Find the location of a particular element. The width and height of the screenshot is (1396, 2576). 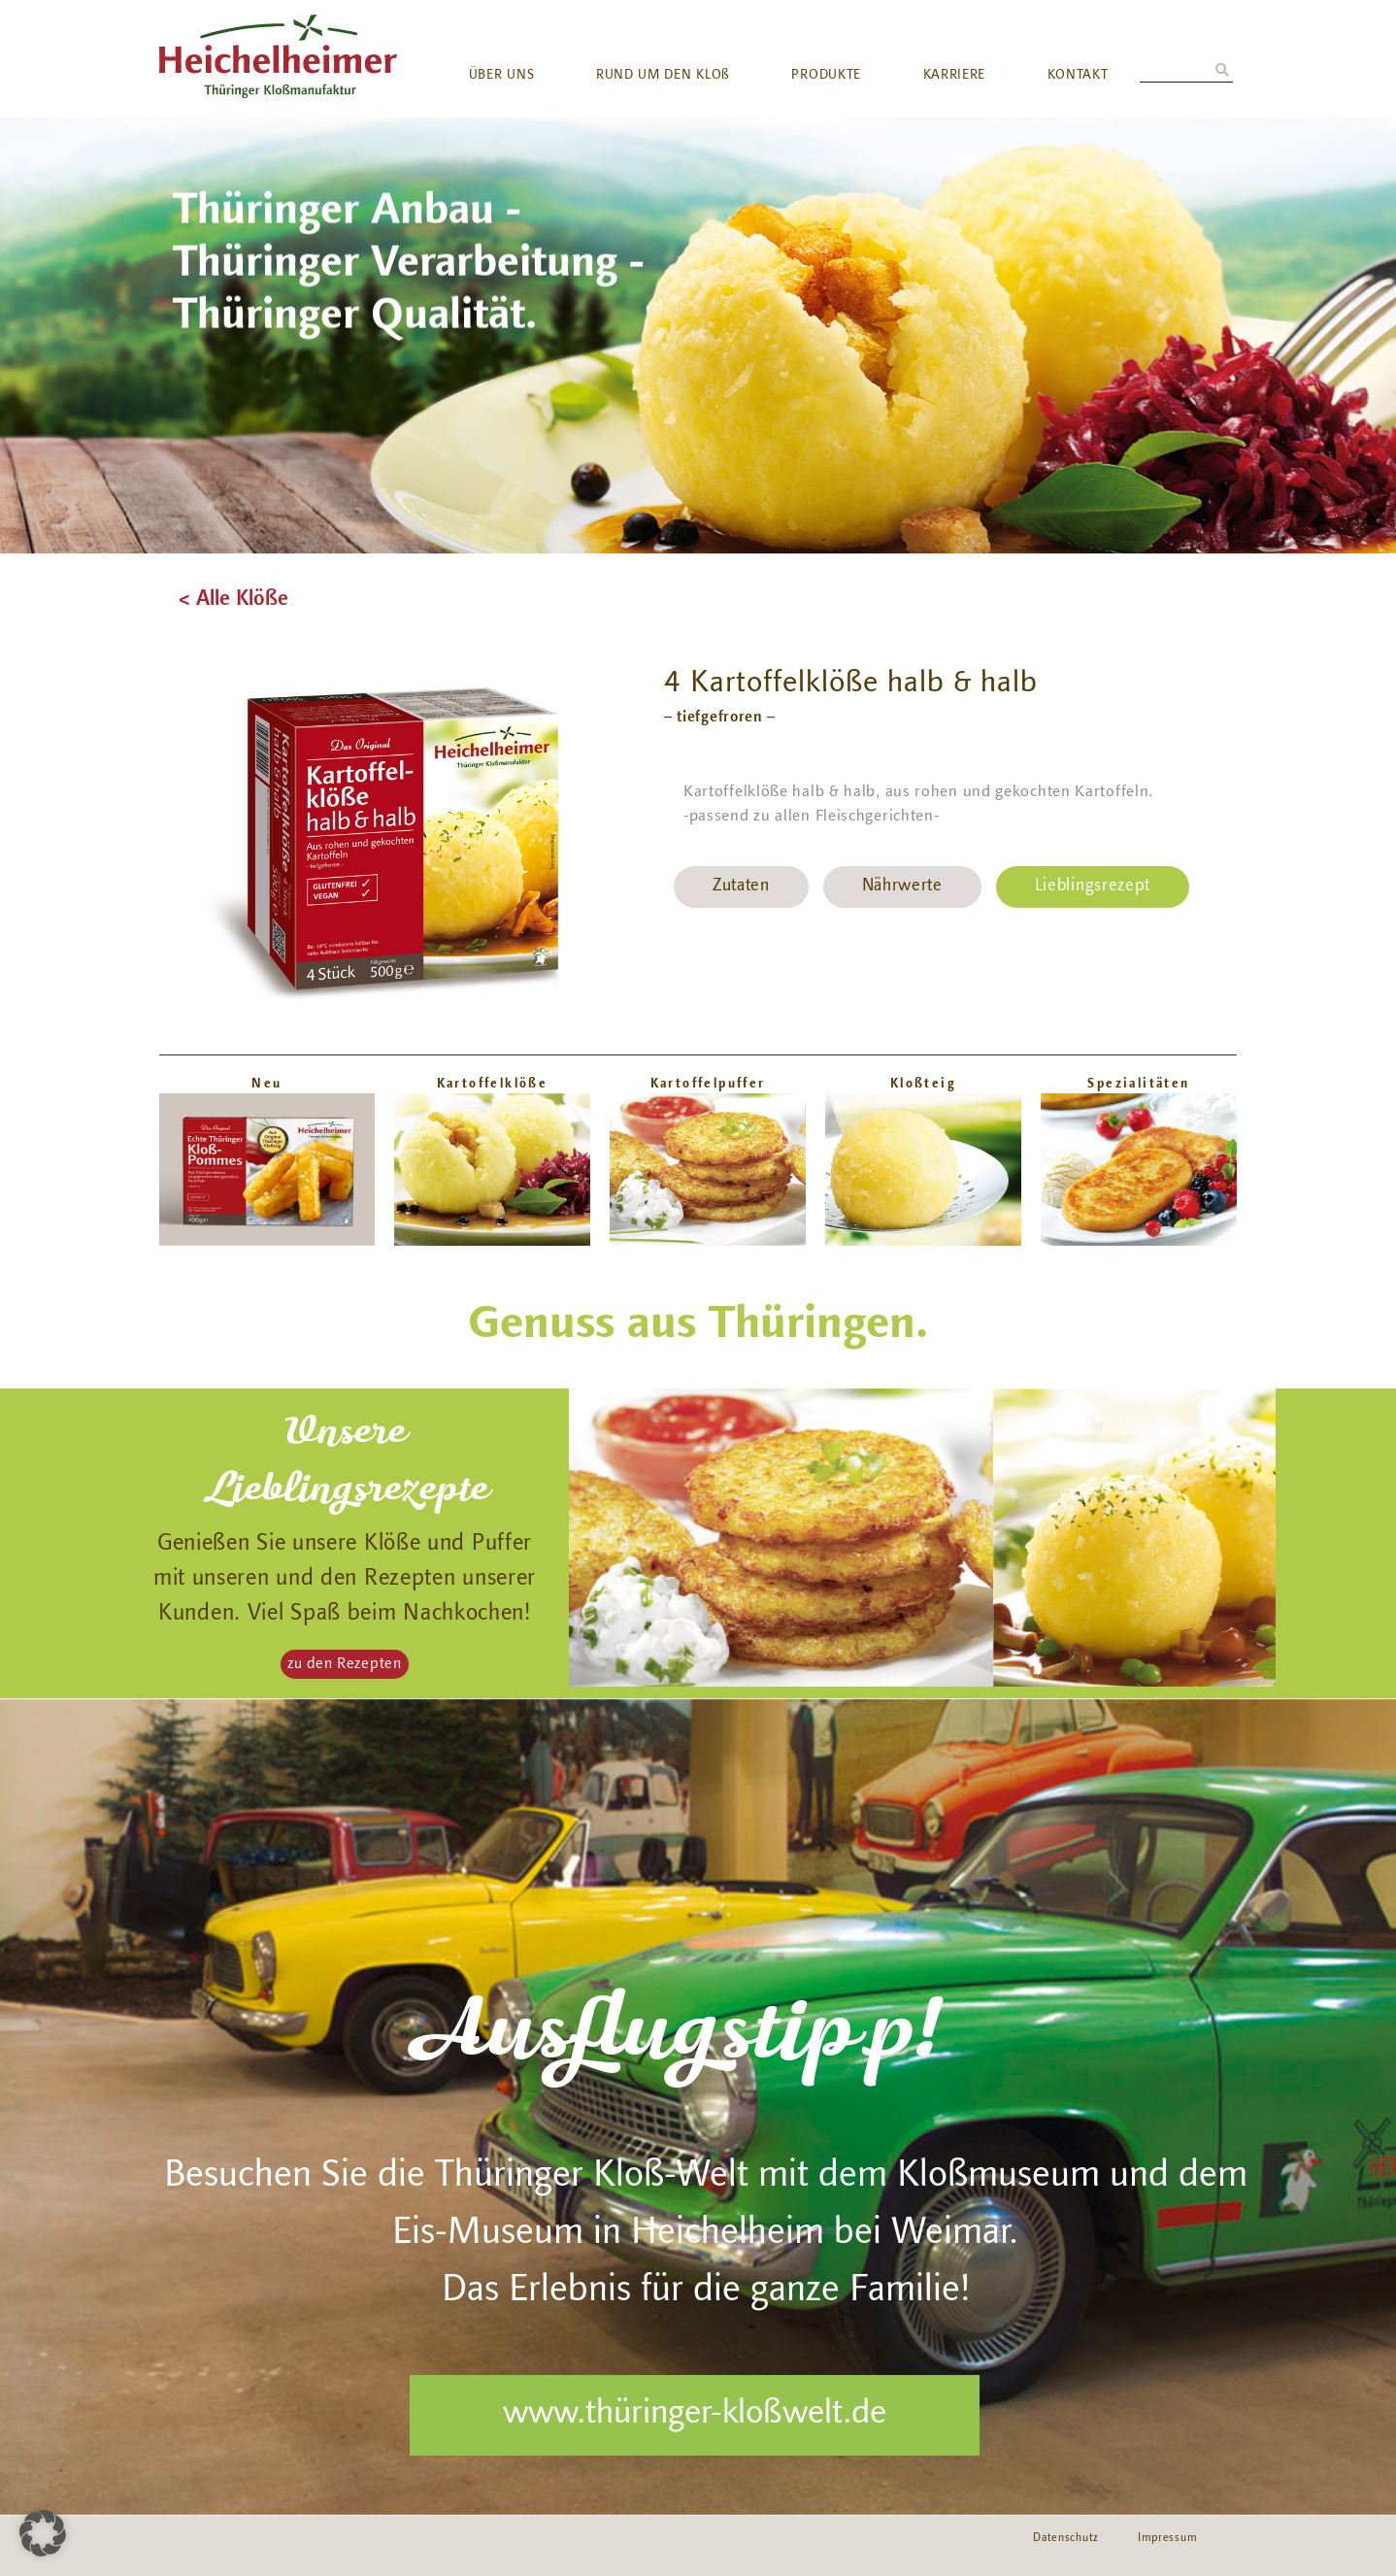

Datenschutz is located at coordinates (1066, 2538).